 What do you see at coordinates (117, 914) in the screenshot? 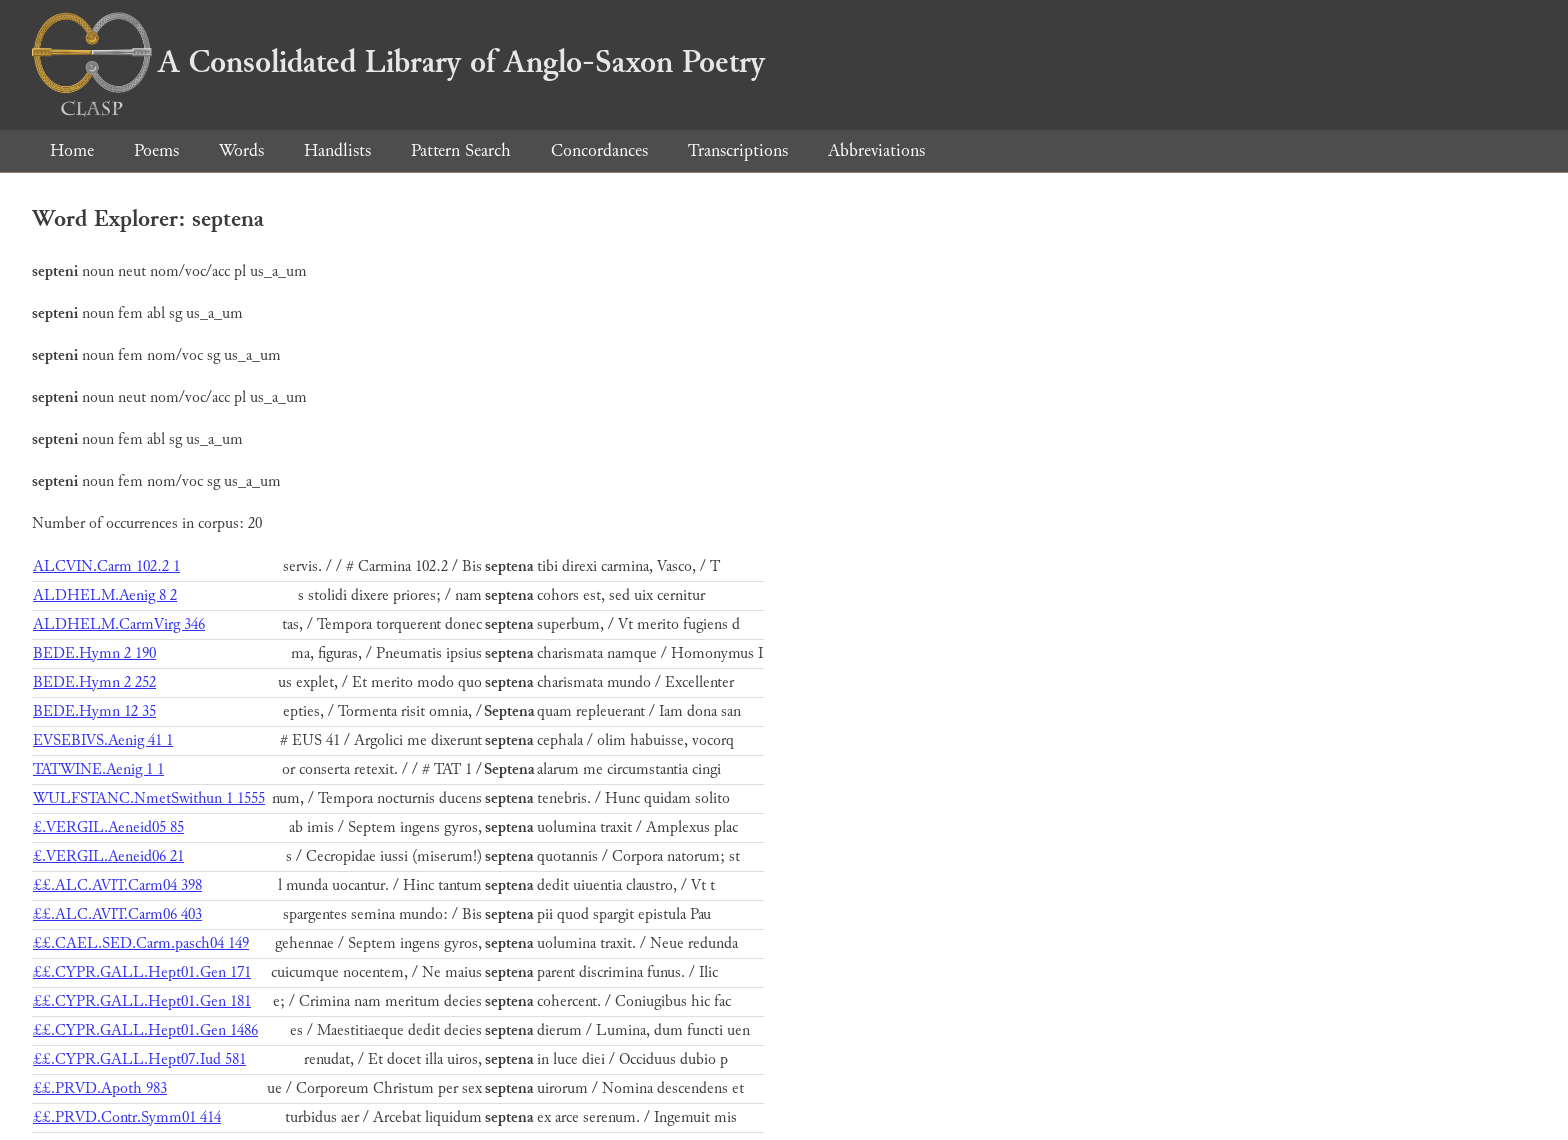
I see `££.ALC.AVIT.Carm06 403` at bounding box center [117, 914].